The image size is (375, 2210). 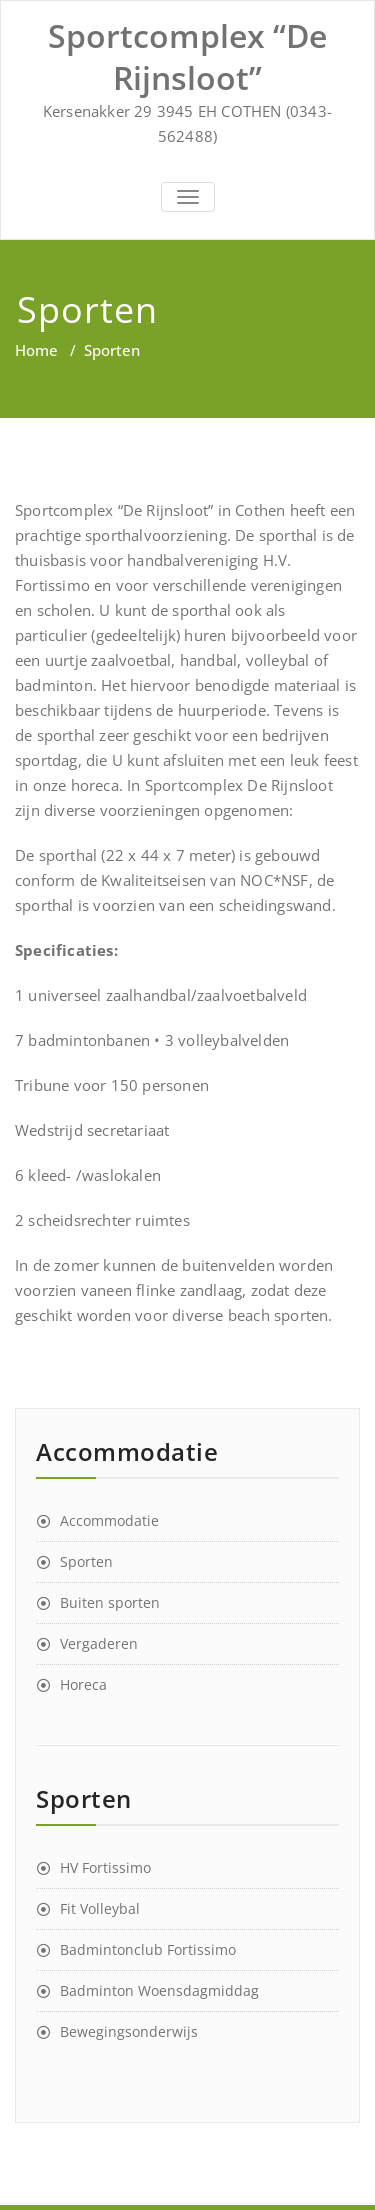 What do you see at coordinates (100, 1908) in the screenshot?
I see `Fit Volleybal` at bounding box center [100, 1908].